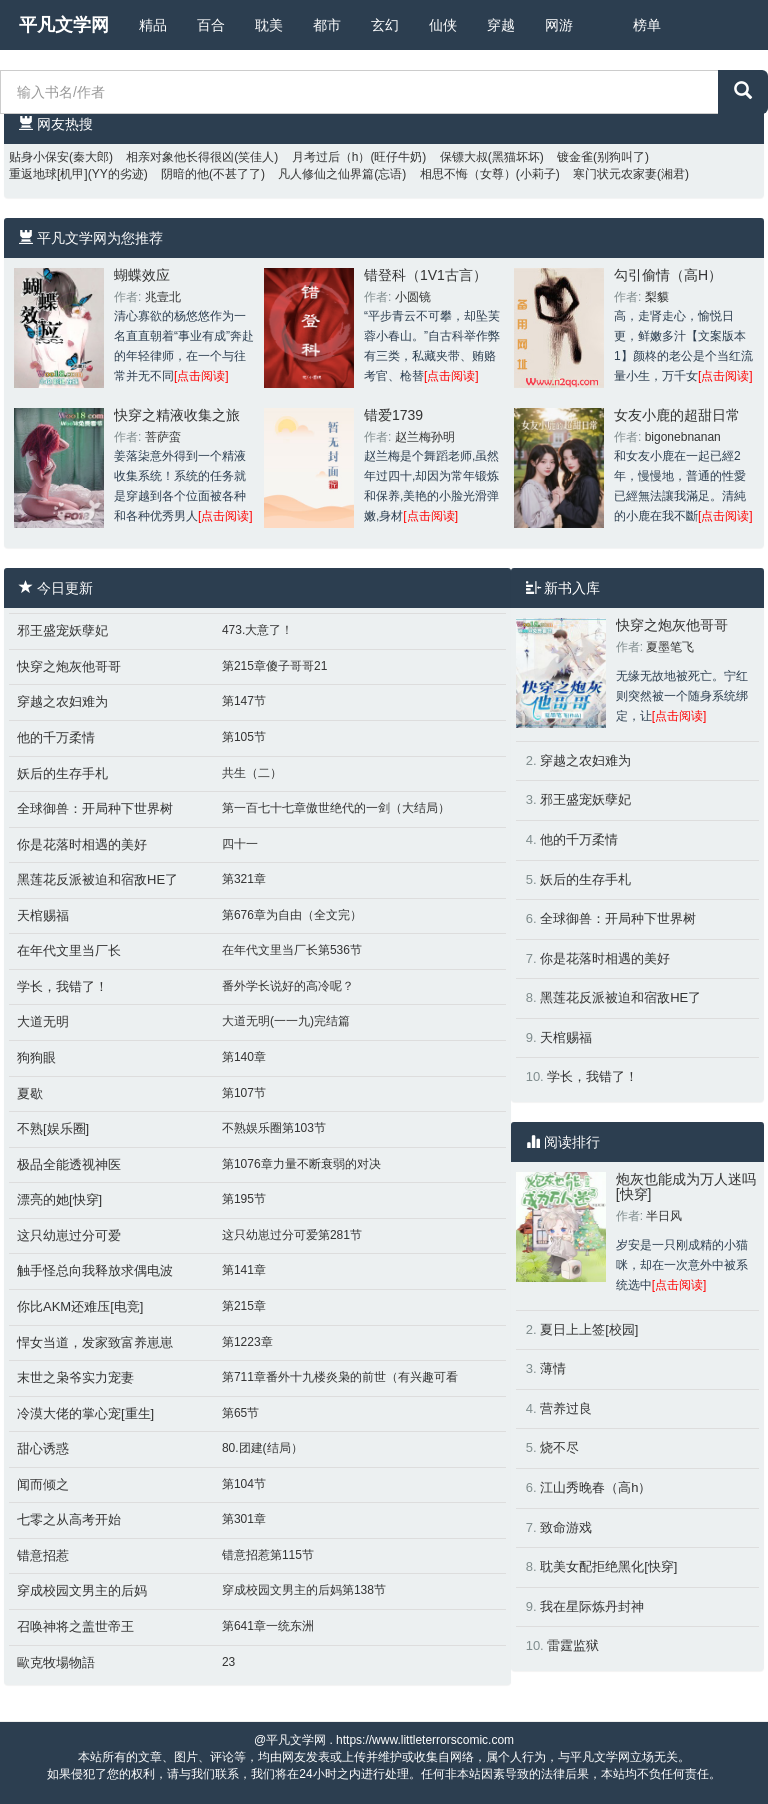 This screenshot has width=768, height=1804. I want to click on 炮灰也能成为万人迷吗[快穿], so click(686, 1186).